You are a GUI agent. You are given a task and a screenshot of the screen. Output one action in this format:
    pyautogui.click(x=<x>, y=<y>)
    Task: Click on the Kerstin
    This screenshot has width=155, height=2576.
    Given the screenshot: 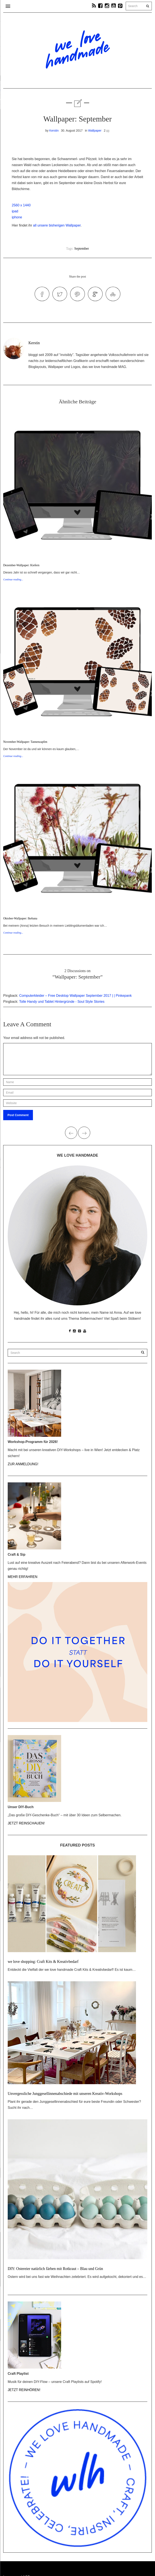 What is the action you would take?
    pyautogui.click(x=54, y=130)
    